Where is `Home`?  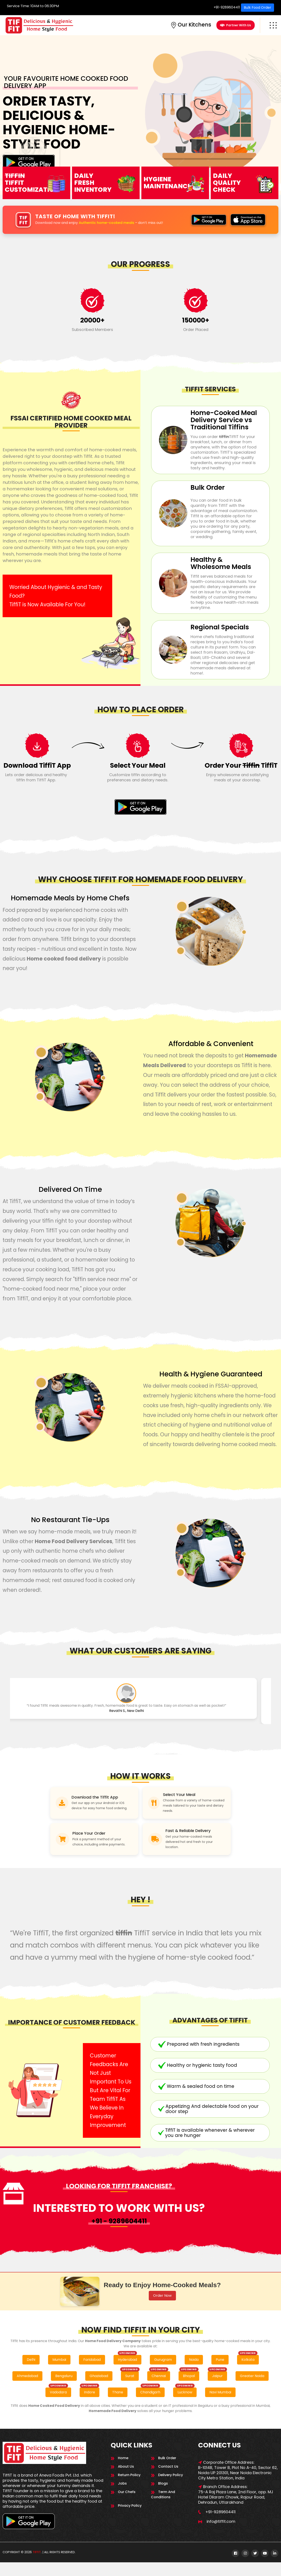
Home is located at coordinates (119, 2457).